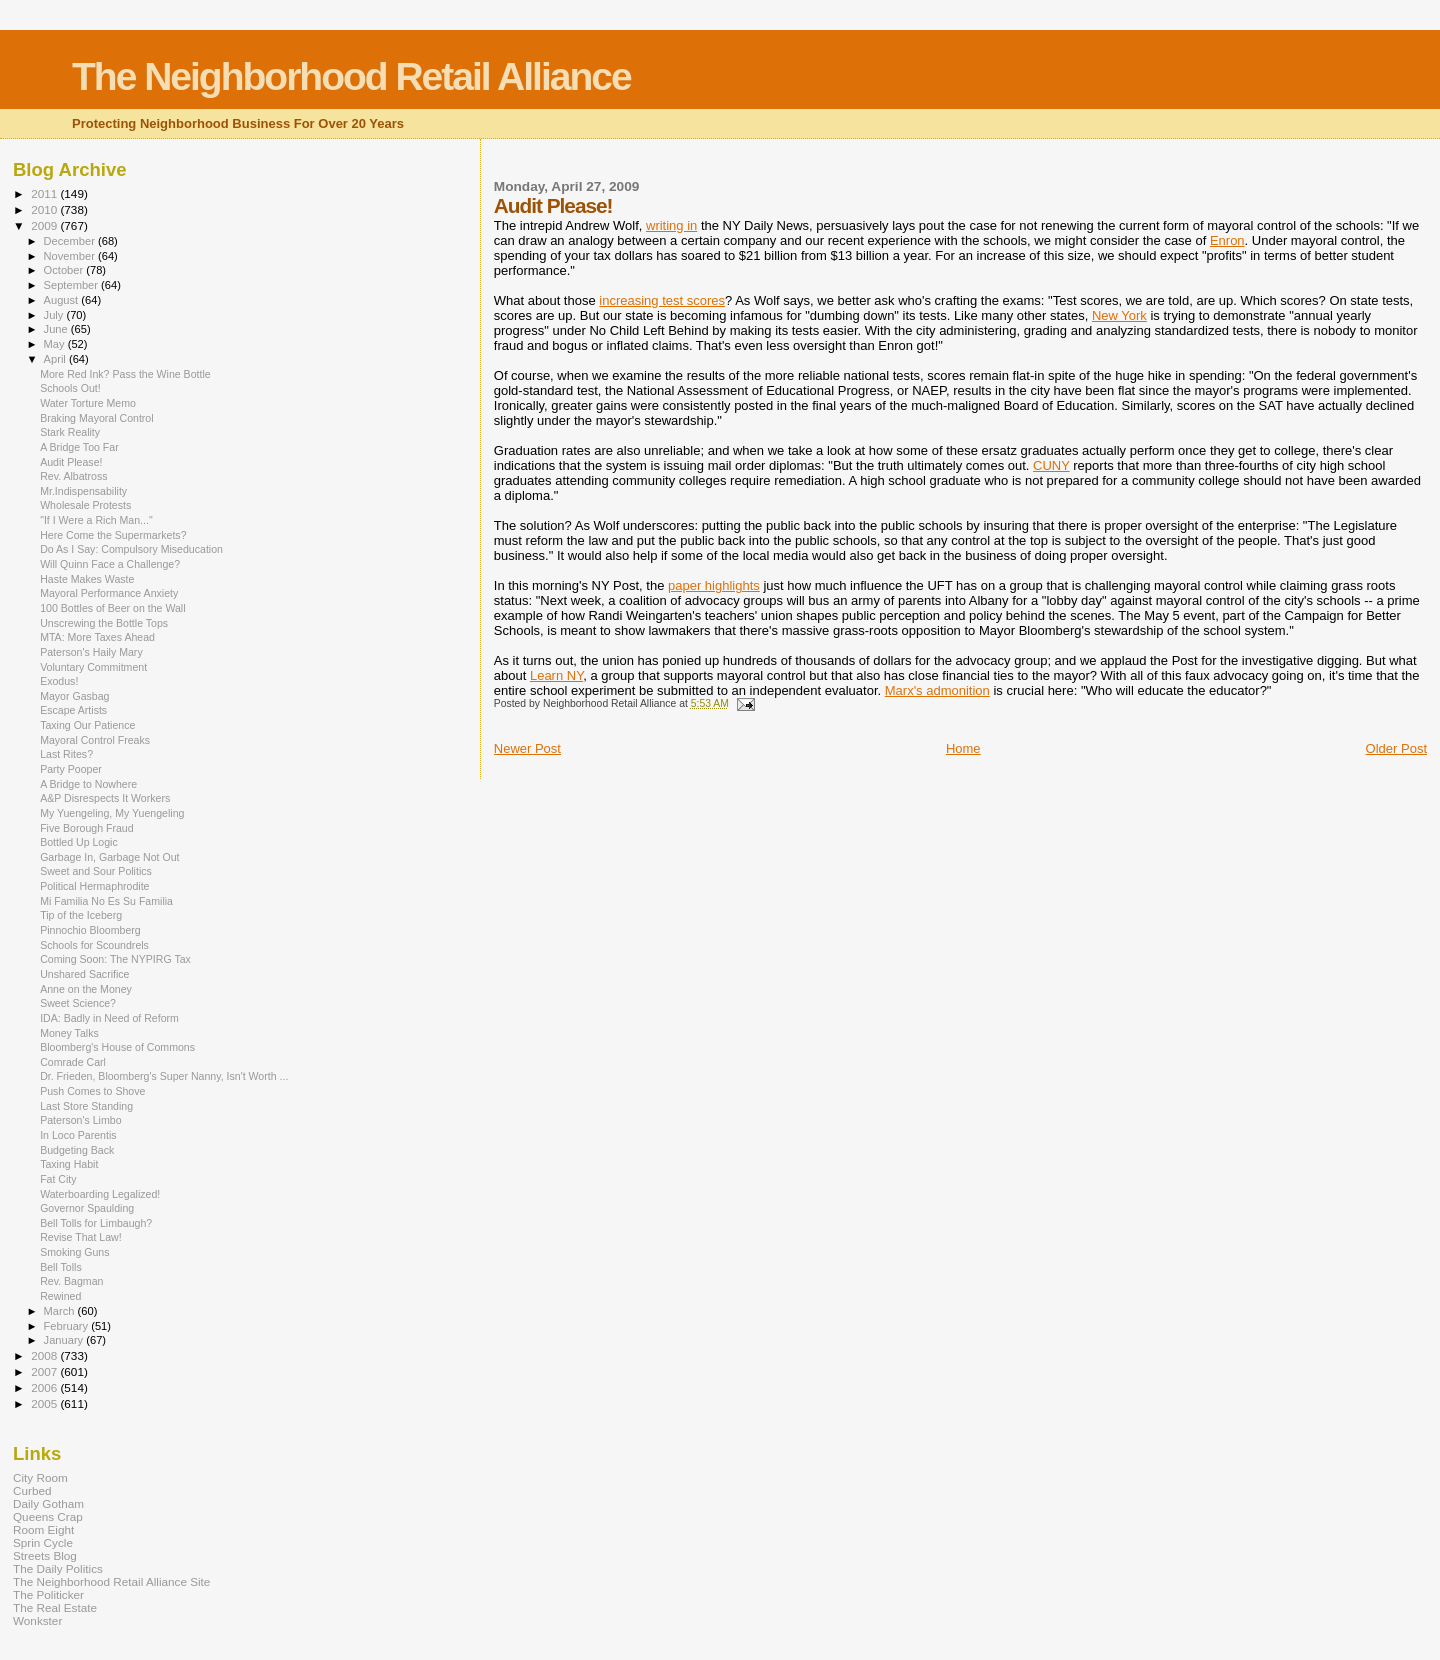  I want to click on July, so click(55, 315).